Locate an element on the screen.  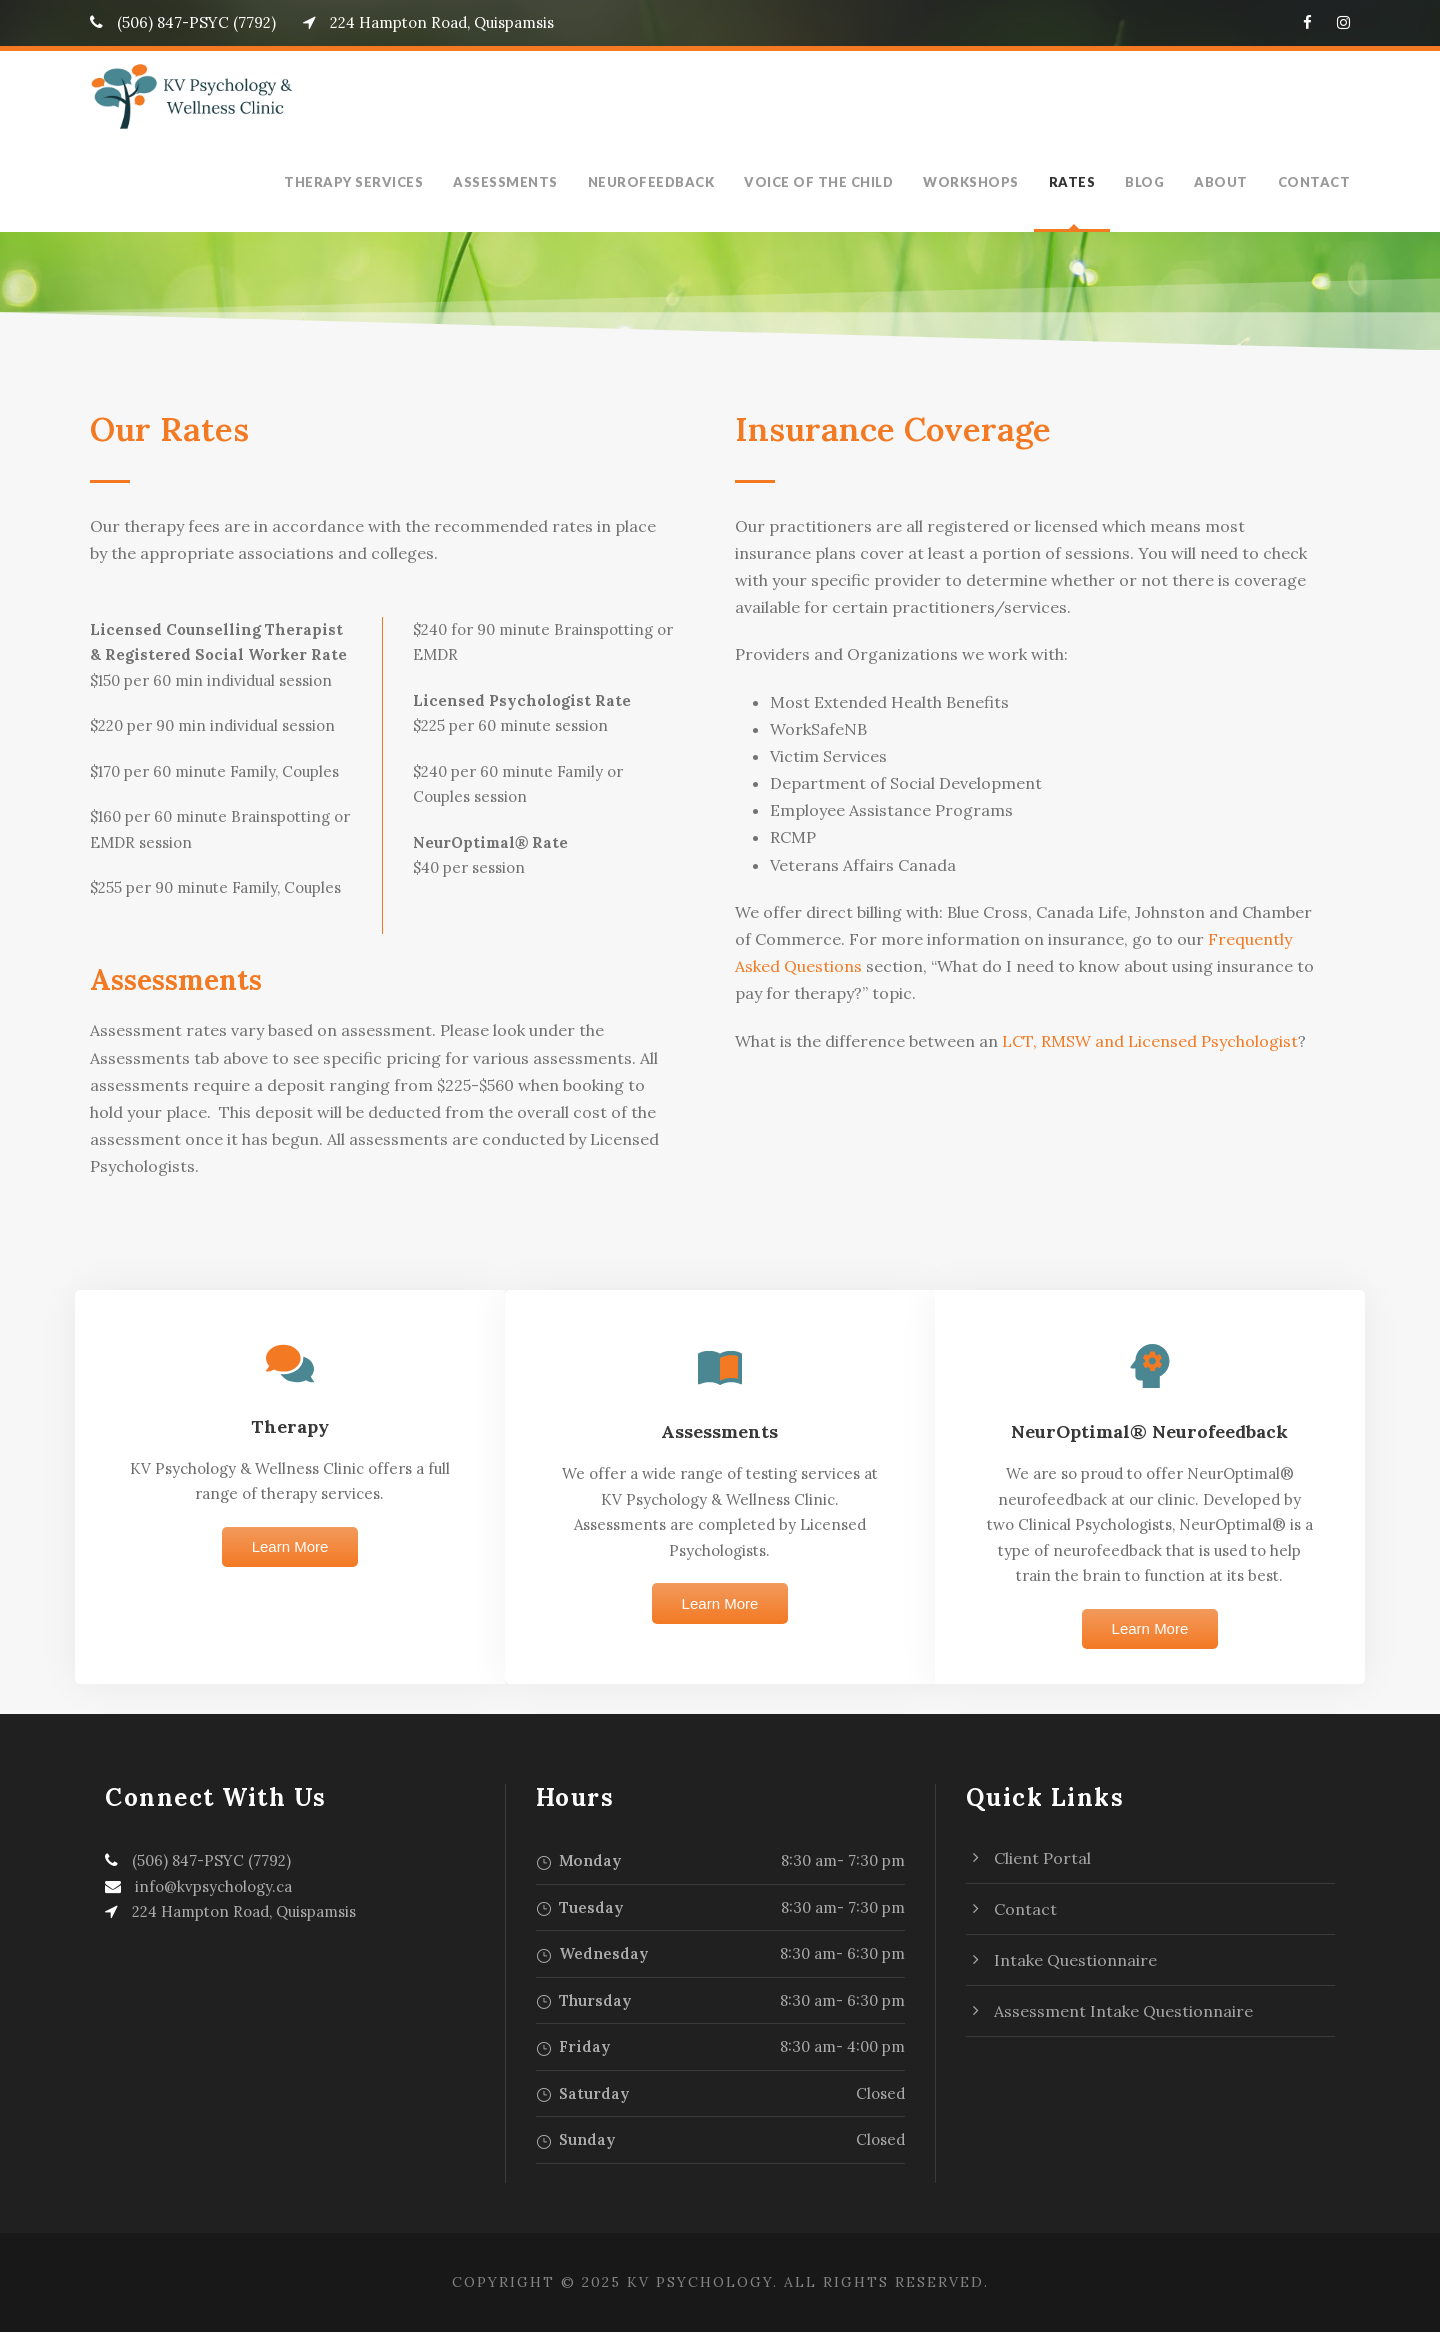
About is located at coordinates (1229, 181).